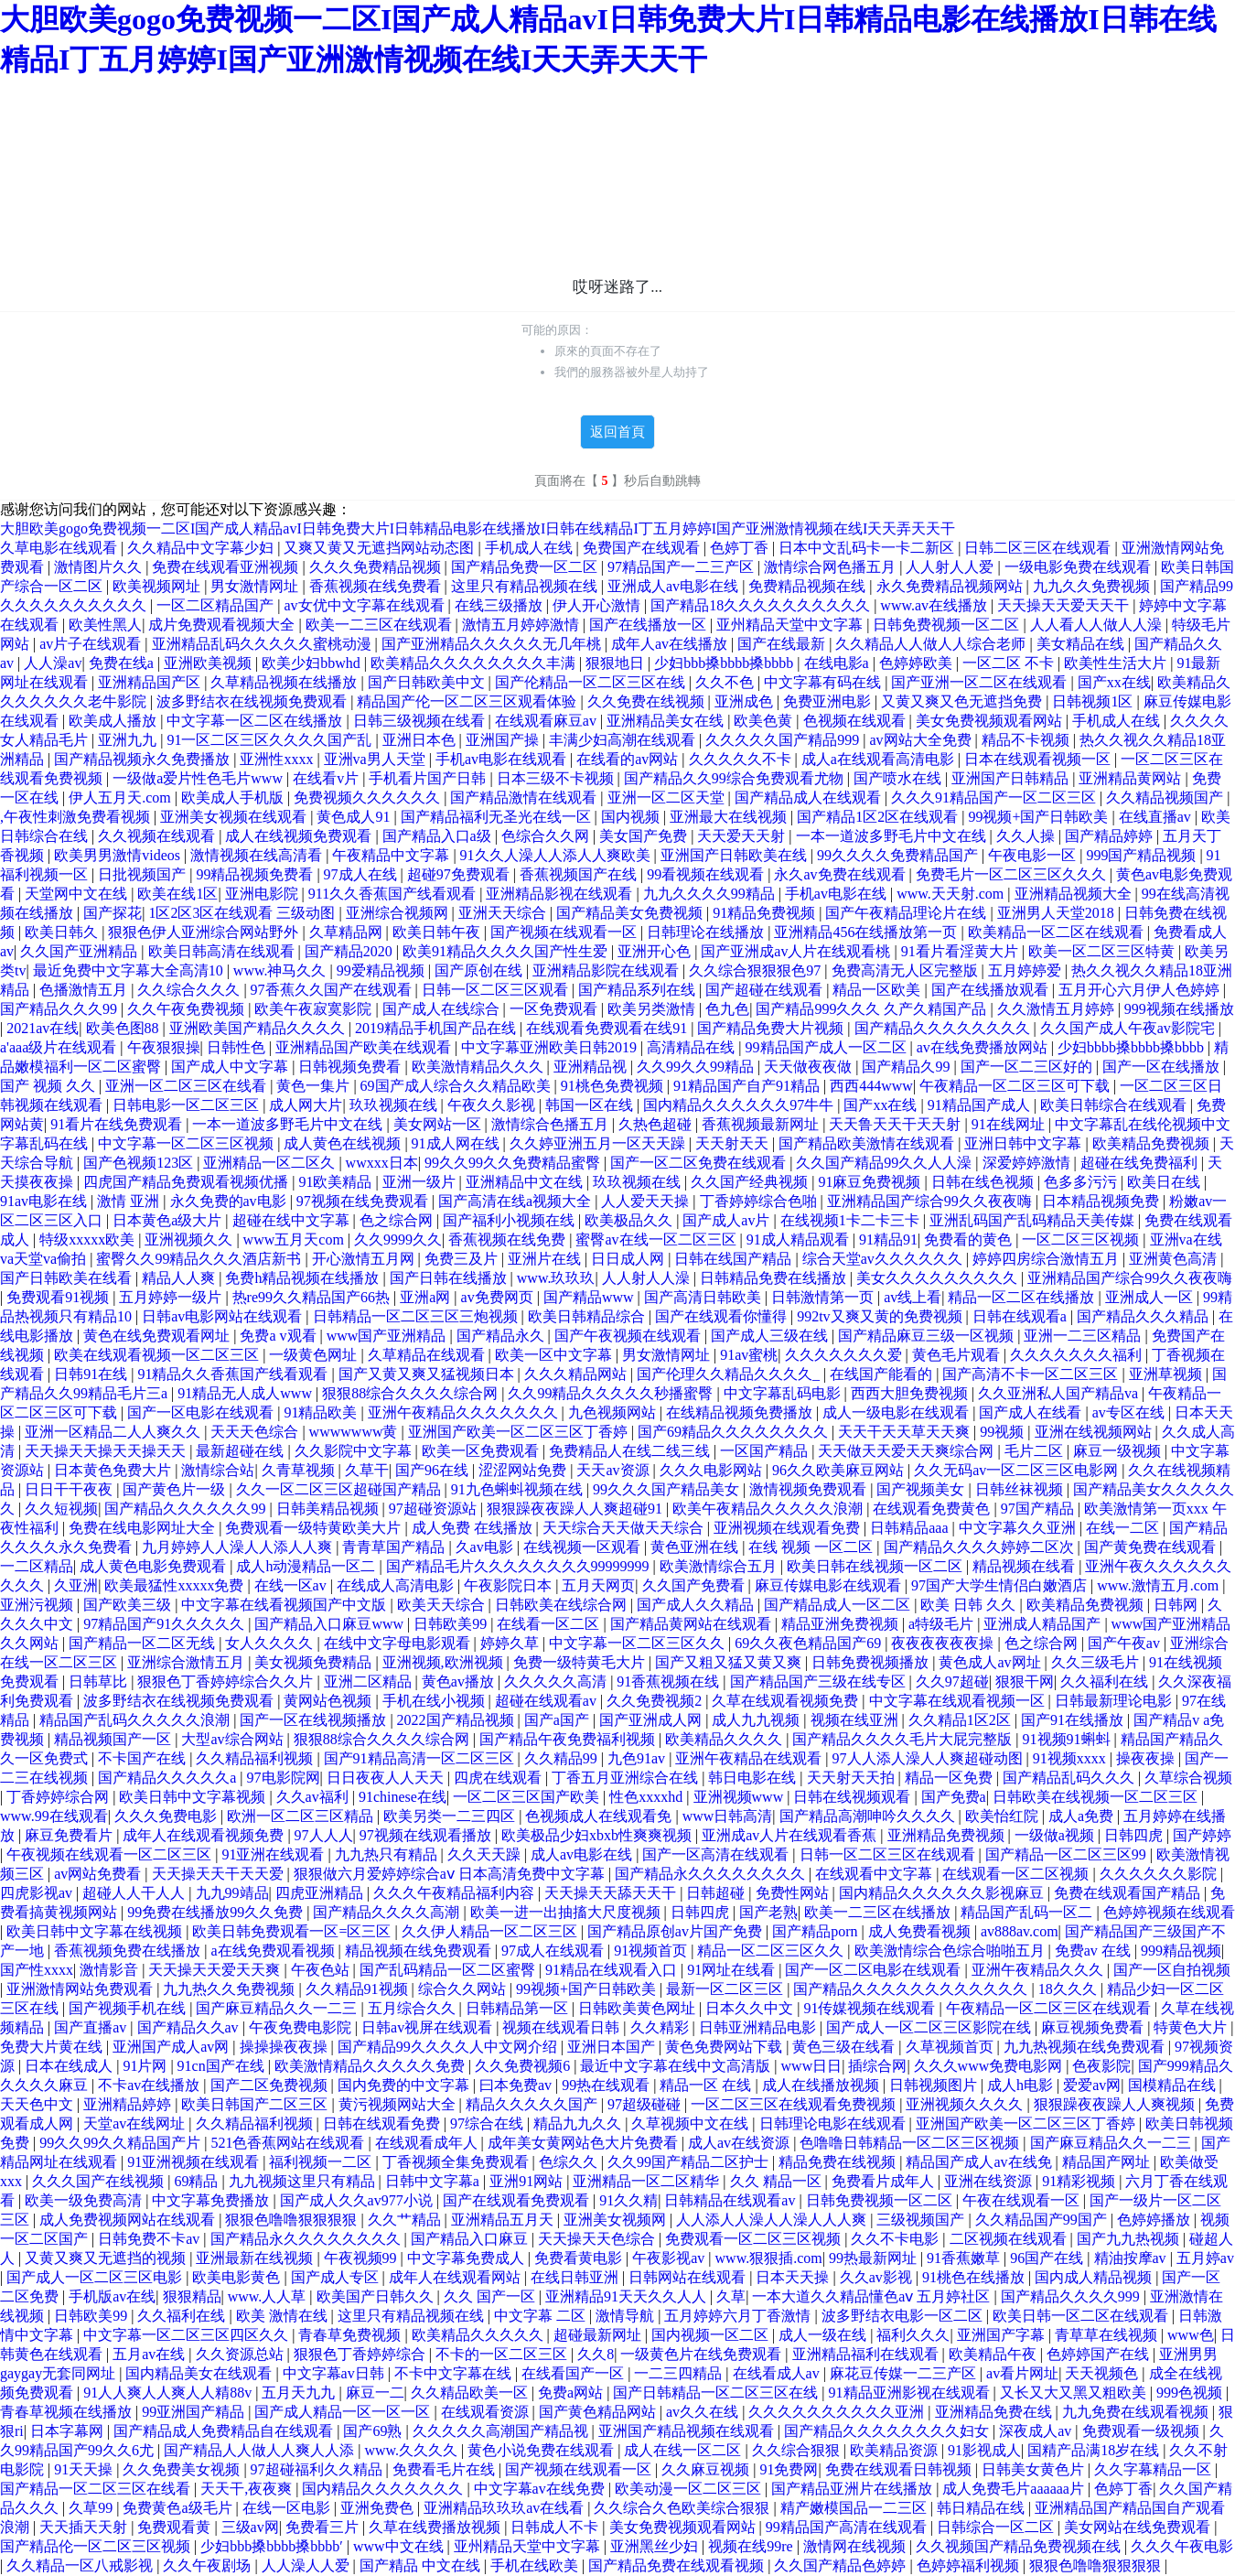 This screenshot has width=1235, height=2576. I want to click on 日韩四虎, so click(1135, 1835).